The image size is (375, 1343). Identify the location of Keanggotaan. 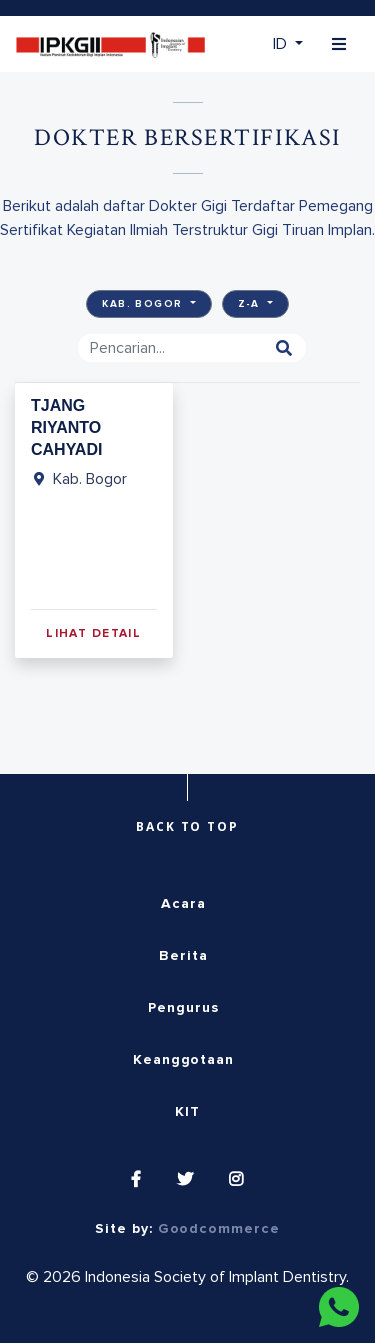
(183, 1060).